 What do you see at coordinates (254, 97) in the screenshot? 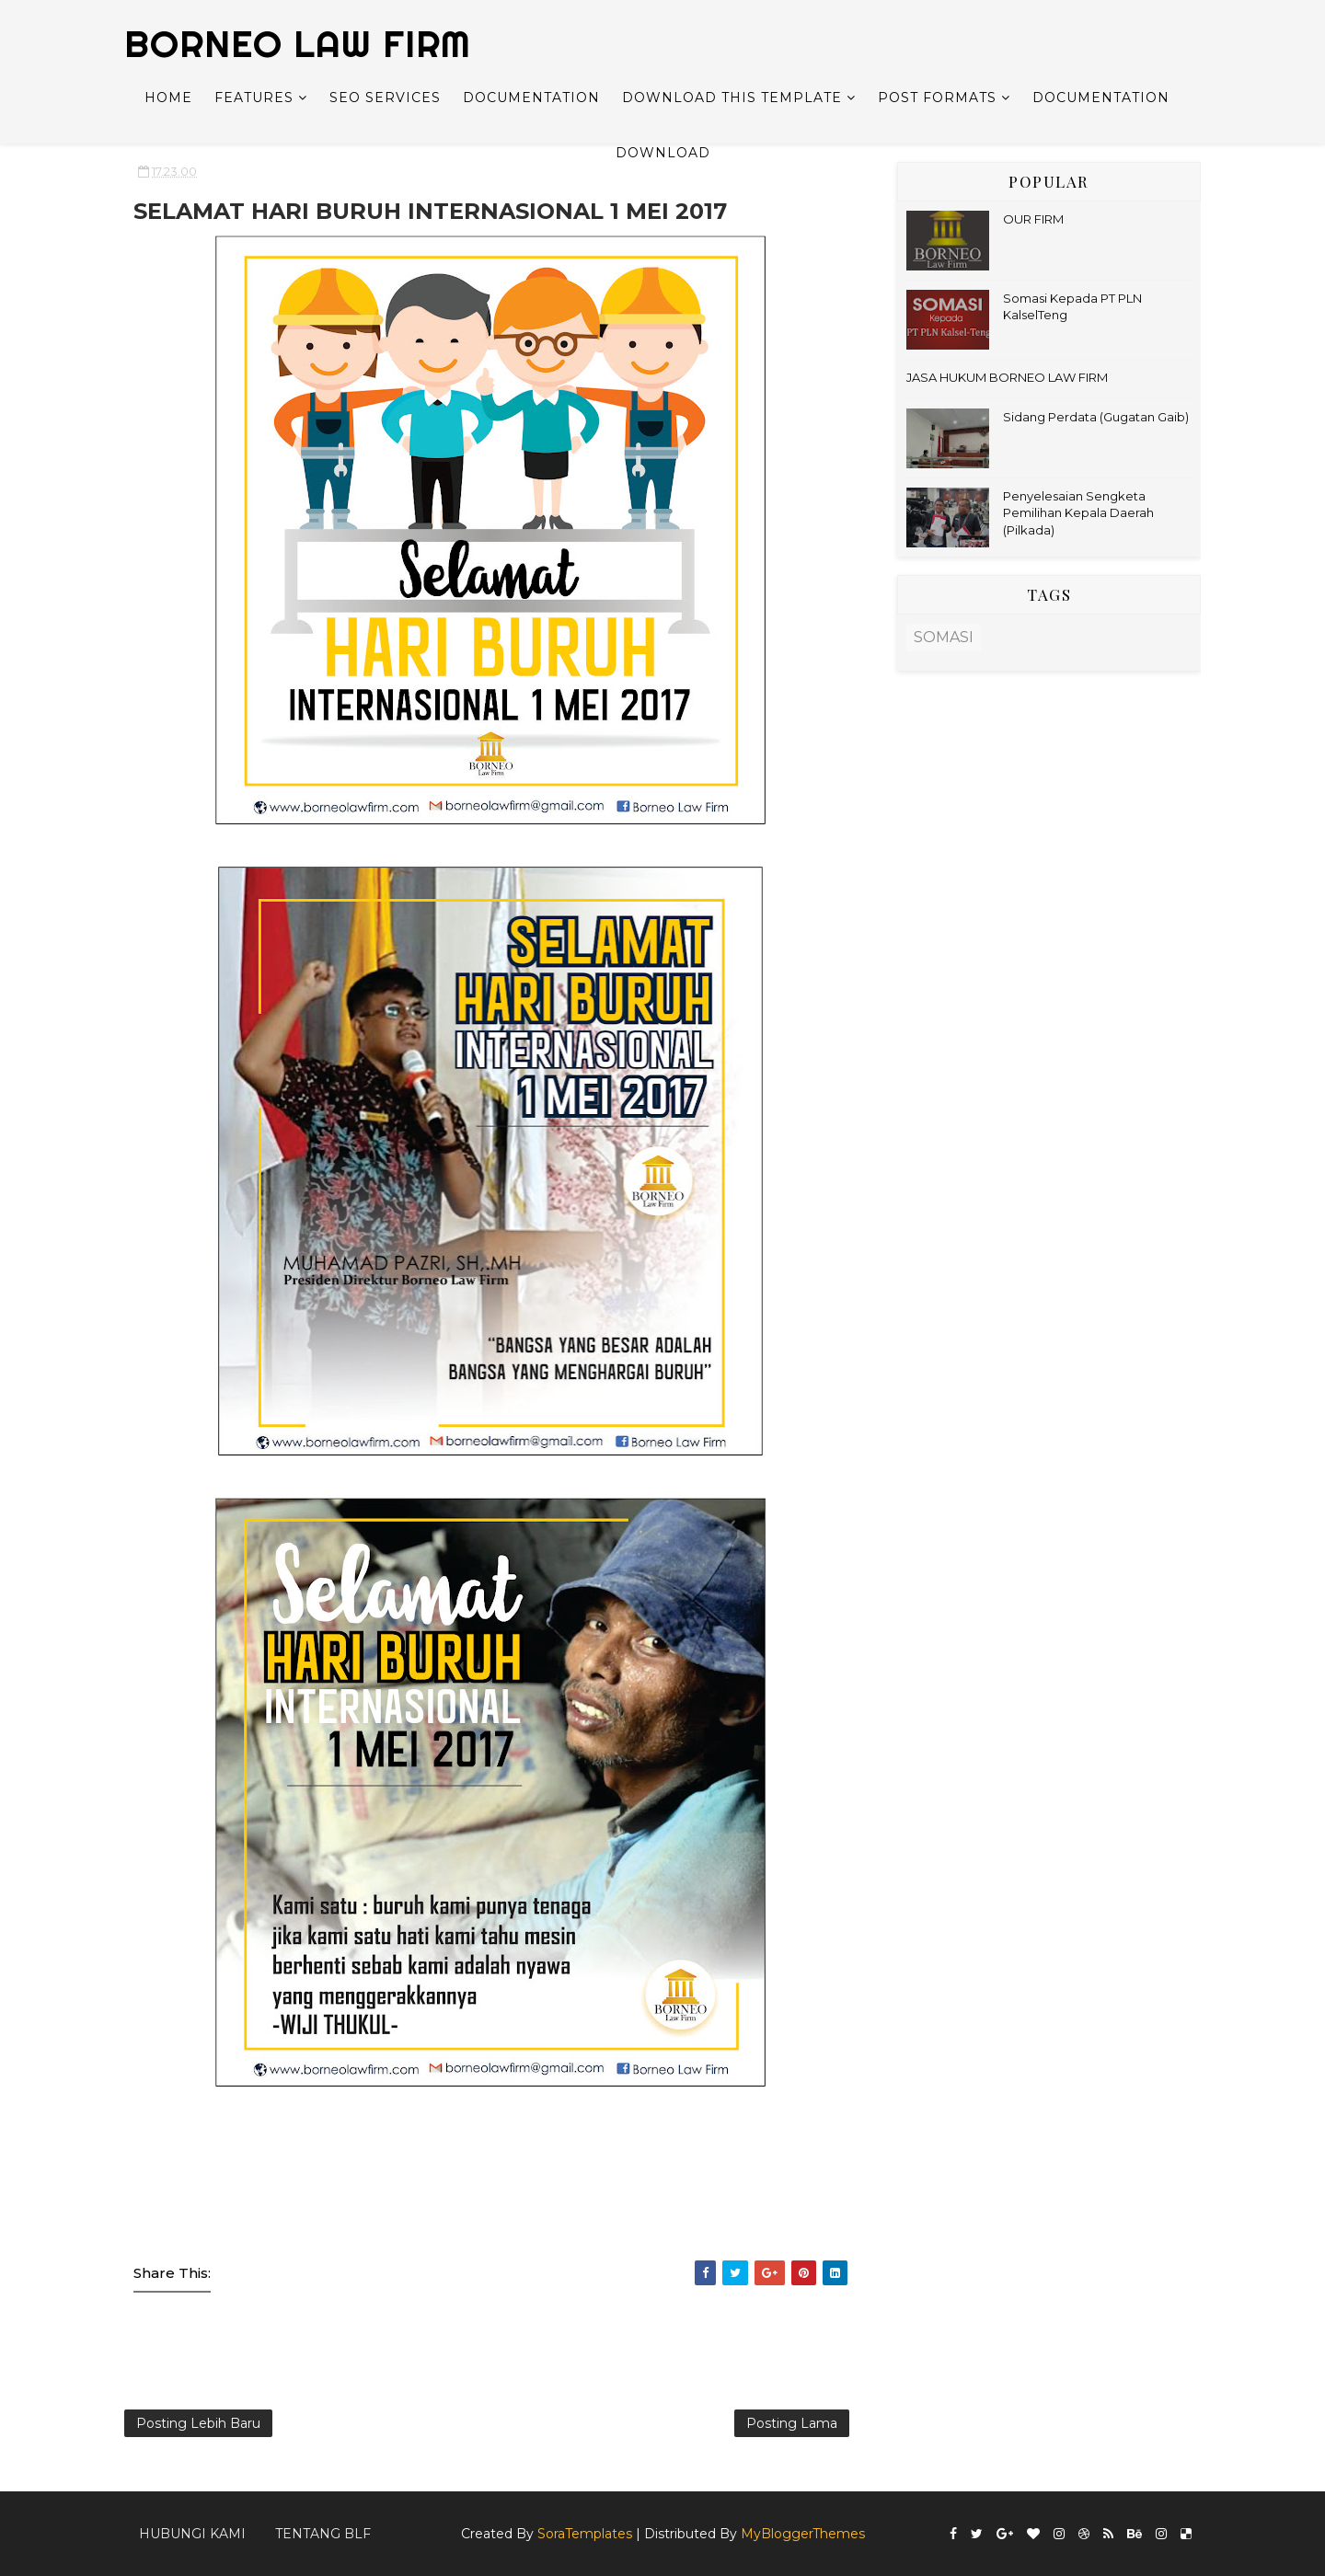
I see `Features` at bounding box center [254, 97].